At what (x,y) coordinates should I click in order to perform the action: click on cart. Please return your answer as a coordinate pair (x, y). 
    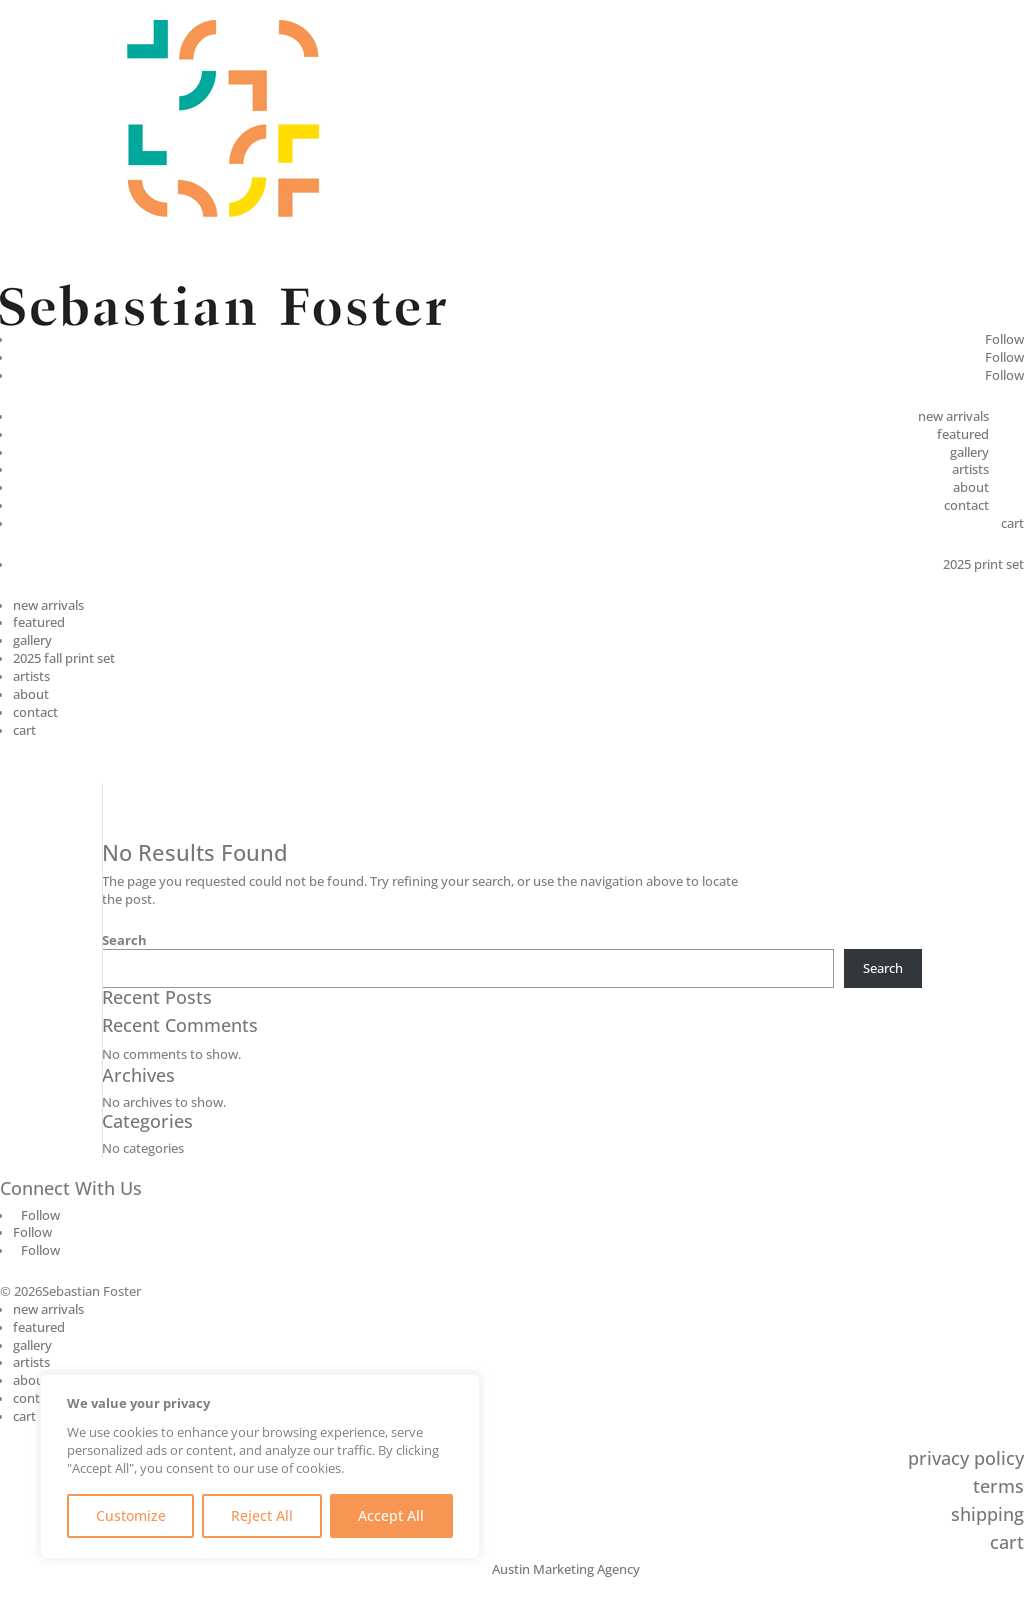
    Looking at the image, I should click on (1012, 523).